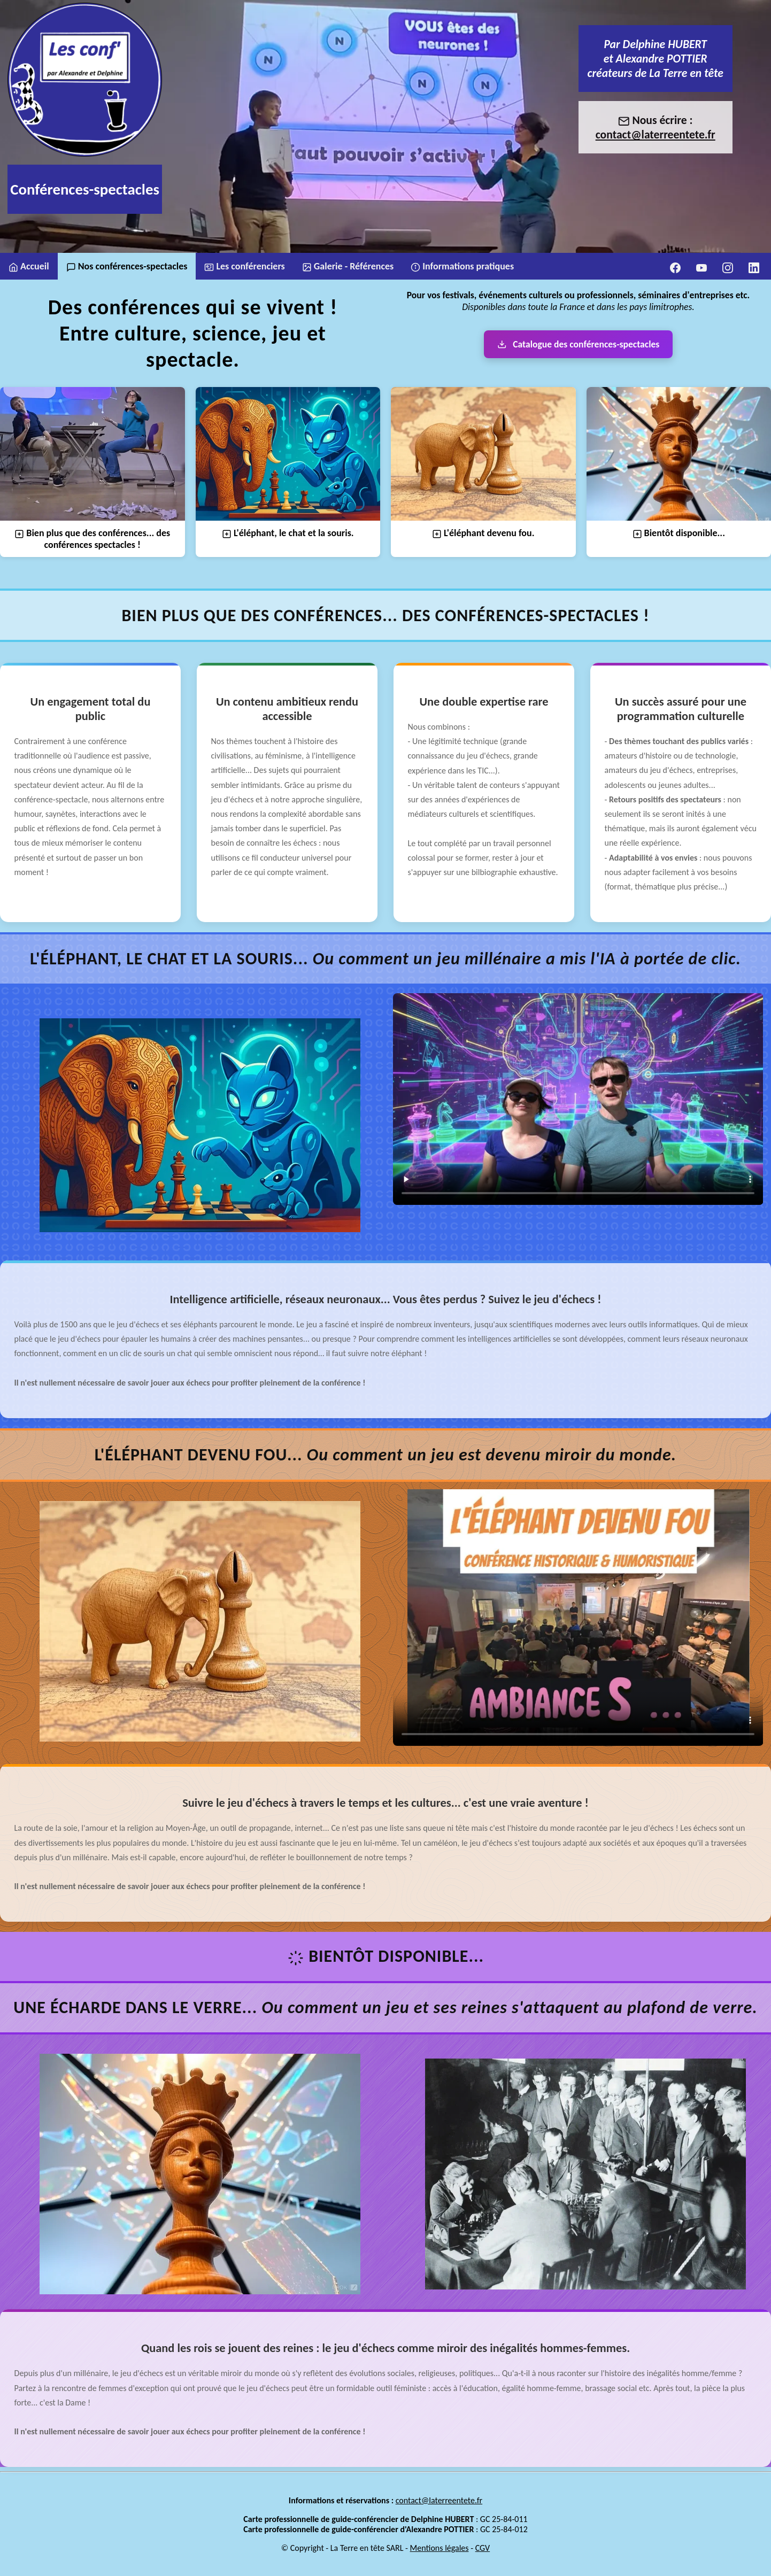 This screenshot has width=771, height=2576. I want to click on Nos conférences-spectacles, so click(127, 266).